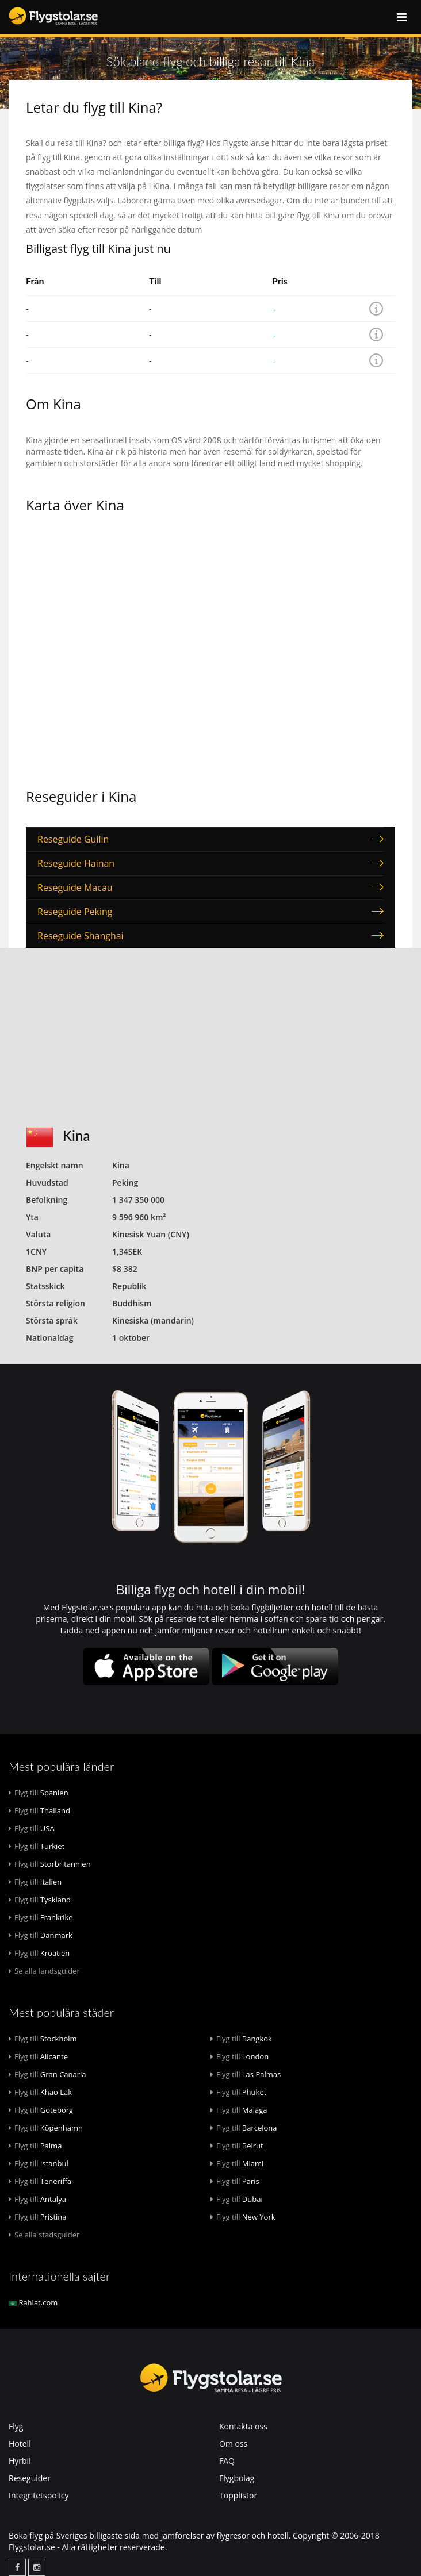 This screenshot has height=2576, width=421. What do you see at coordinates (73, 839) in the screenshot?
I see `Reseguide Guilin` at bounding box center [73, 839].